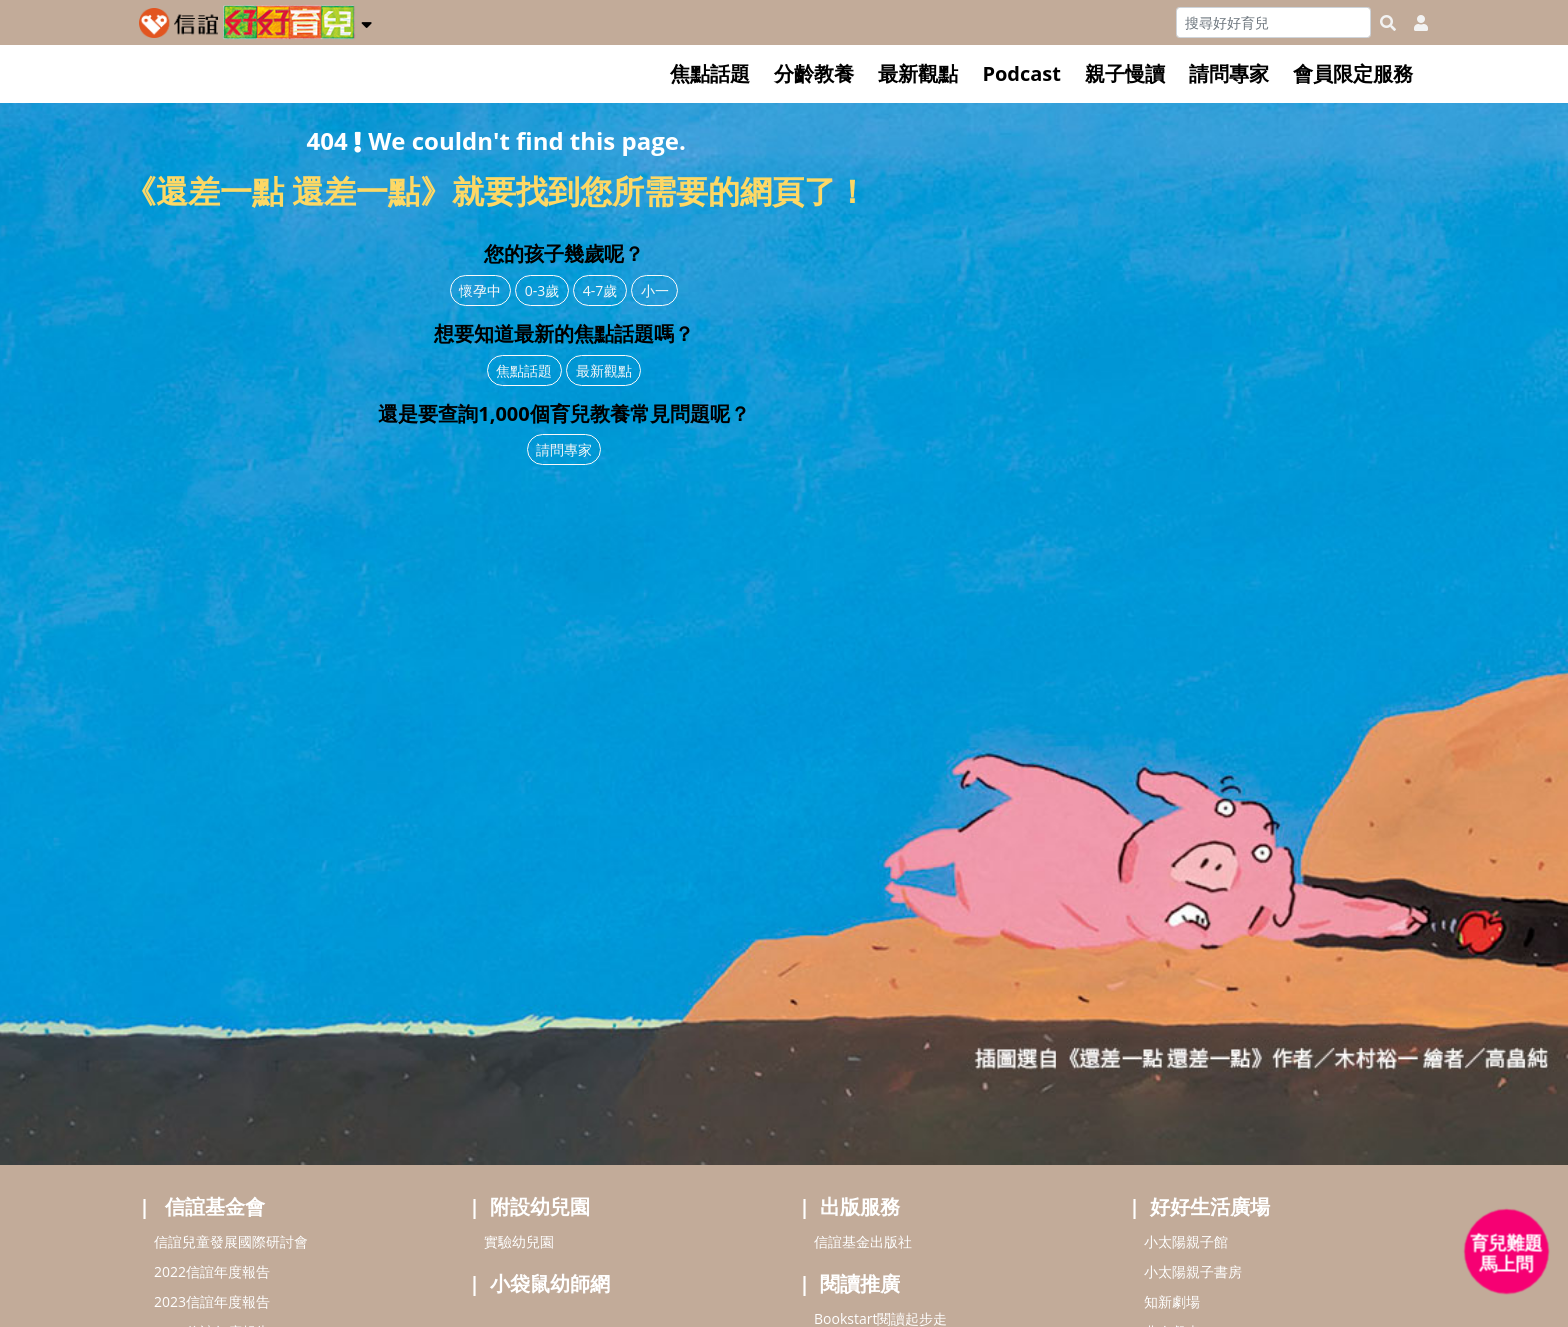 This screenshot has height=1327, width=1568. Describe the element at coordinates (863, 1241) in the screenshot. I see `信誼基金出版社` at that location.